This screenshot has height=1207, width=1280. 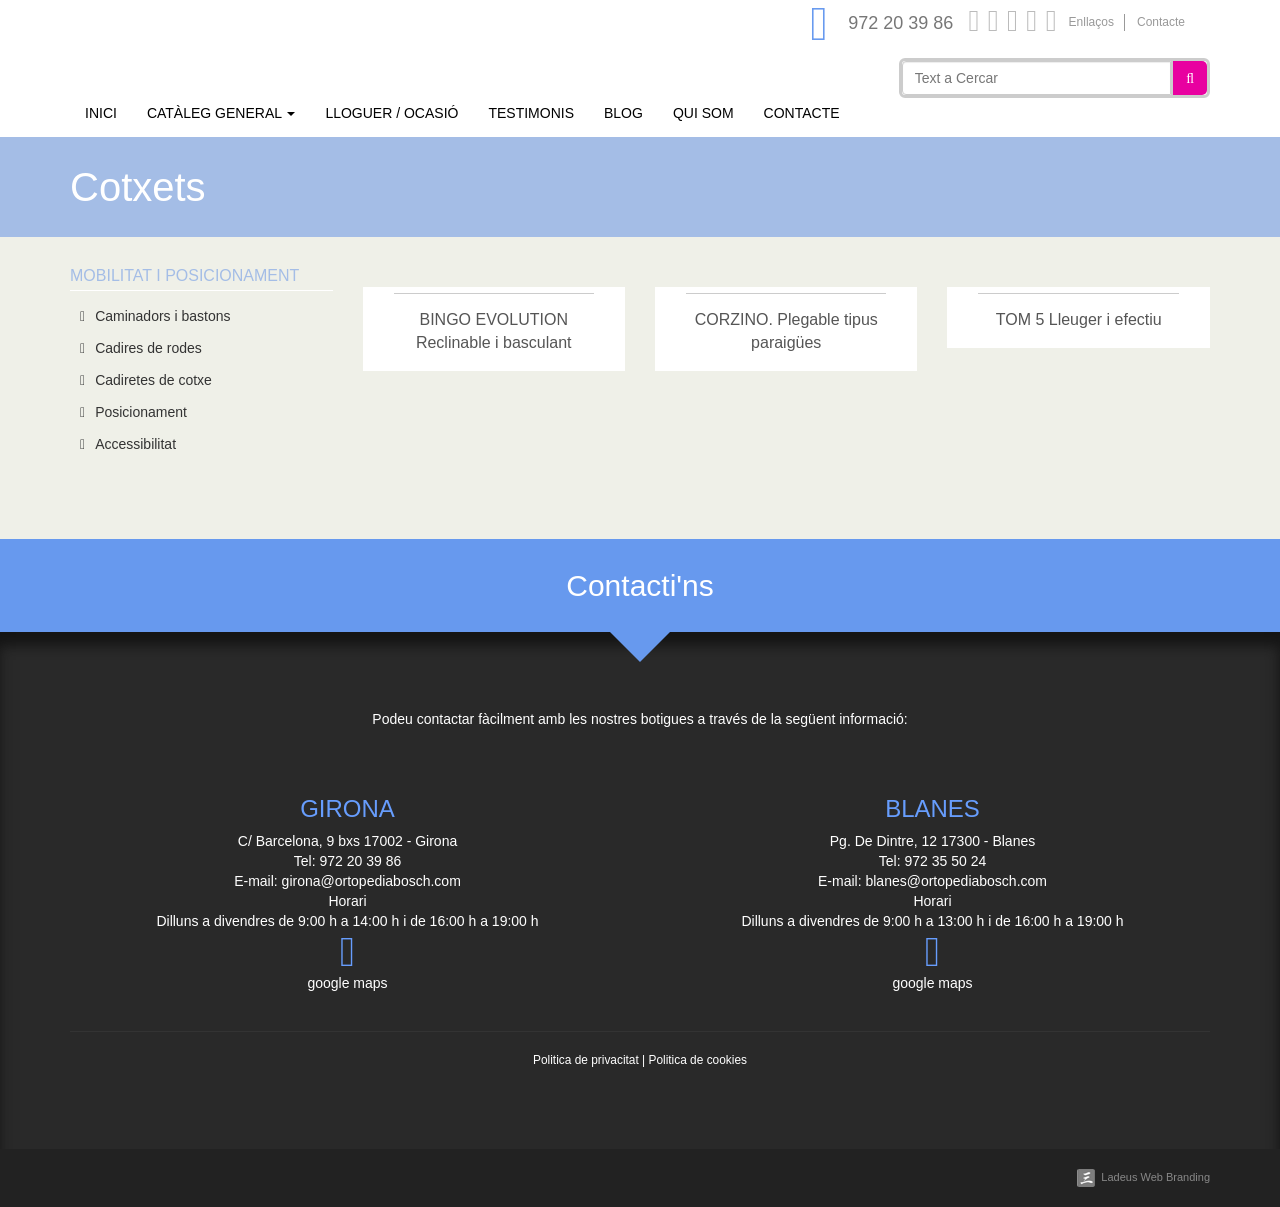 What do you see at coordinates (956, 881) in the screenshot?
I see `blanes@ortopediabosch.com` at bounding box center [956, 881].